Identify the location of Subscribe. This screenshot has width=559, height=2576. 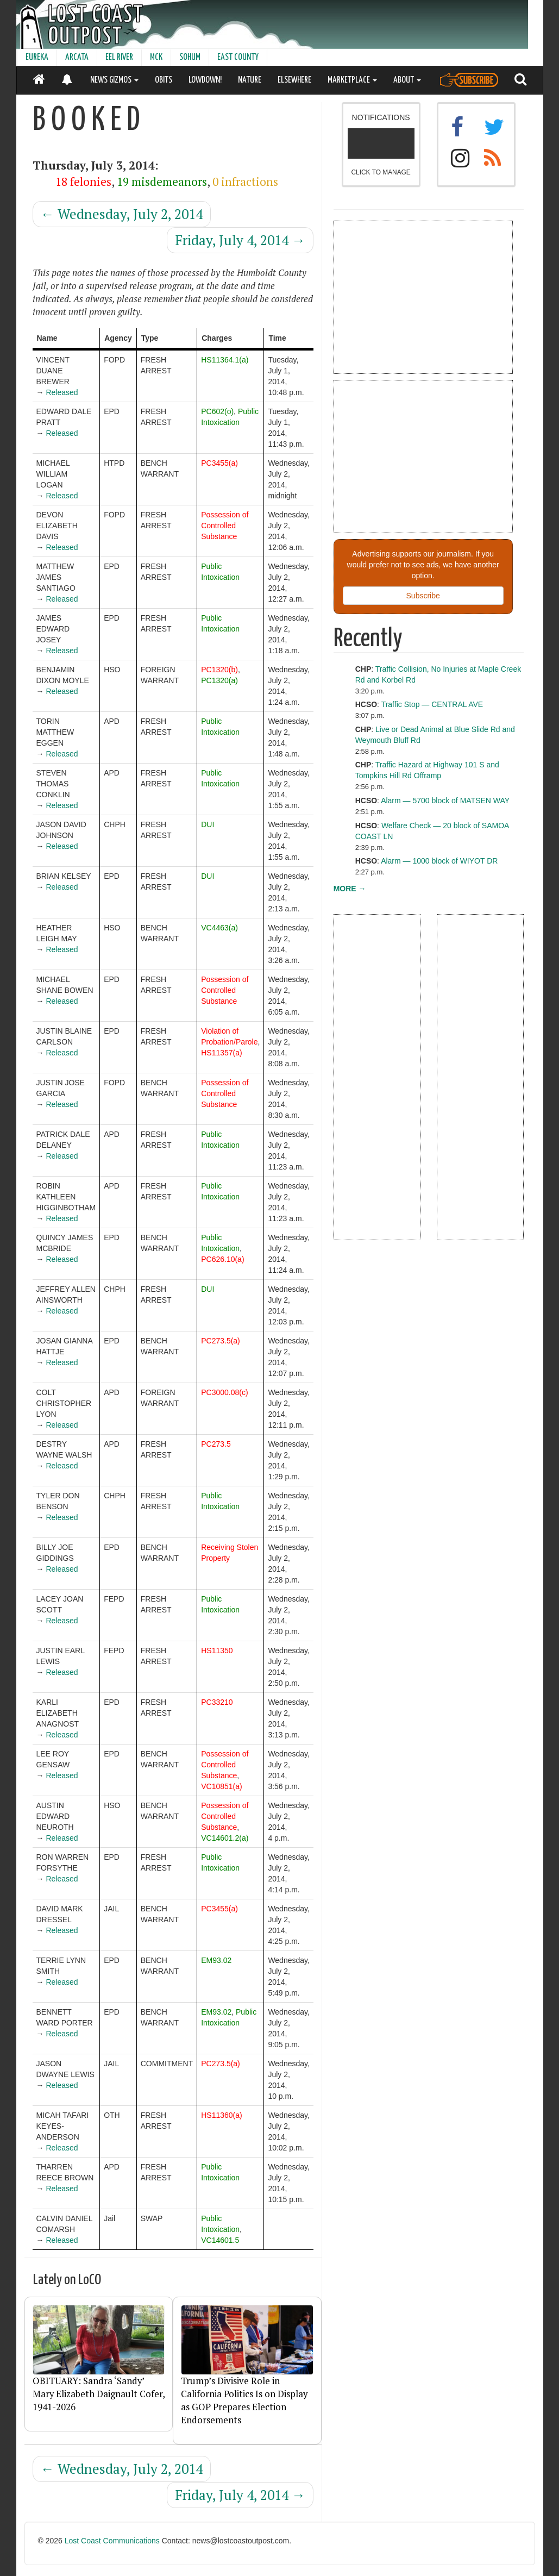
(423, 595).